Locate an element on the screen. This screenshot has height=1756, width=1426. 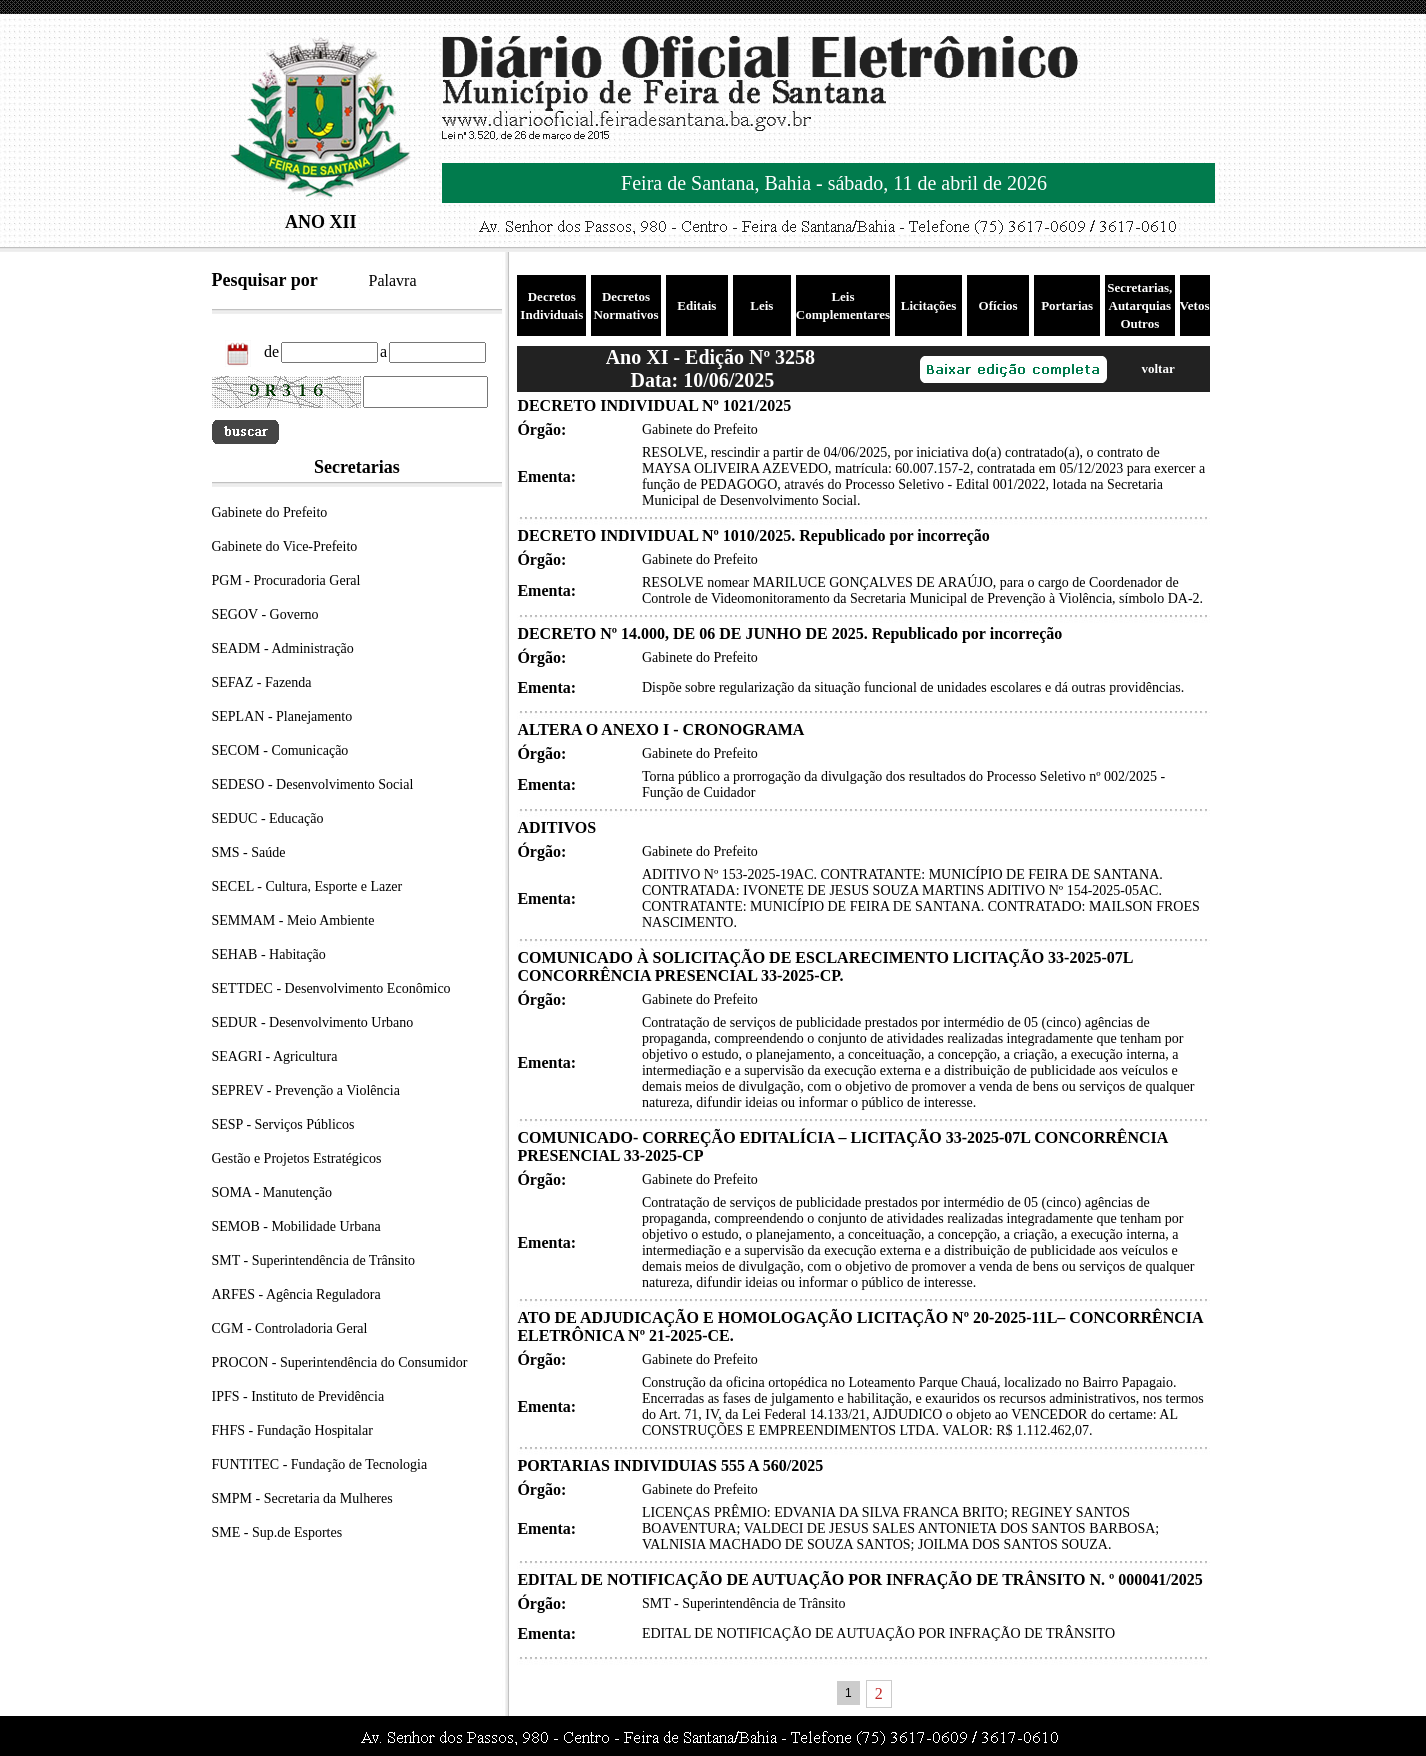
Ofícios is located at coordinates (998, 305).